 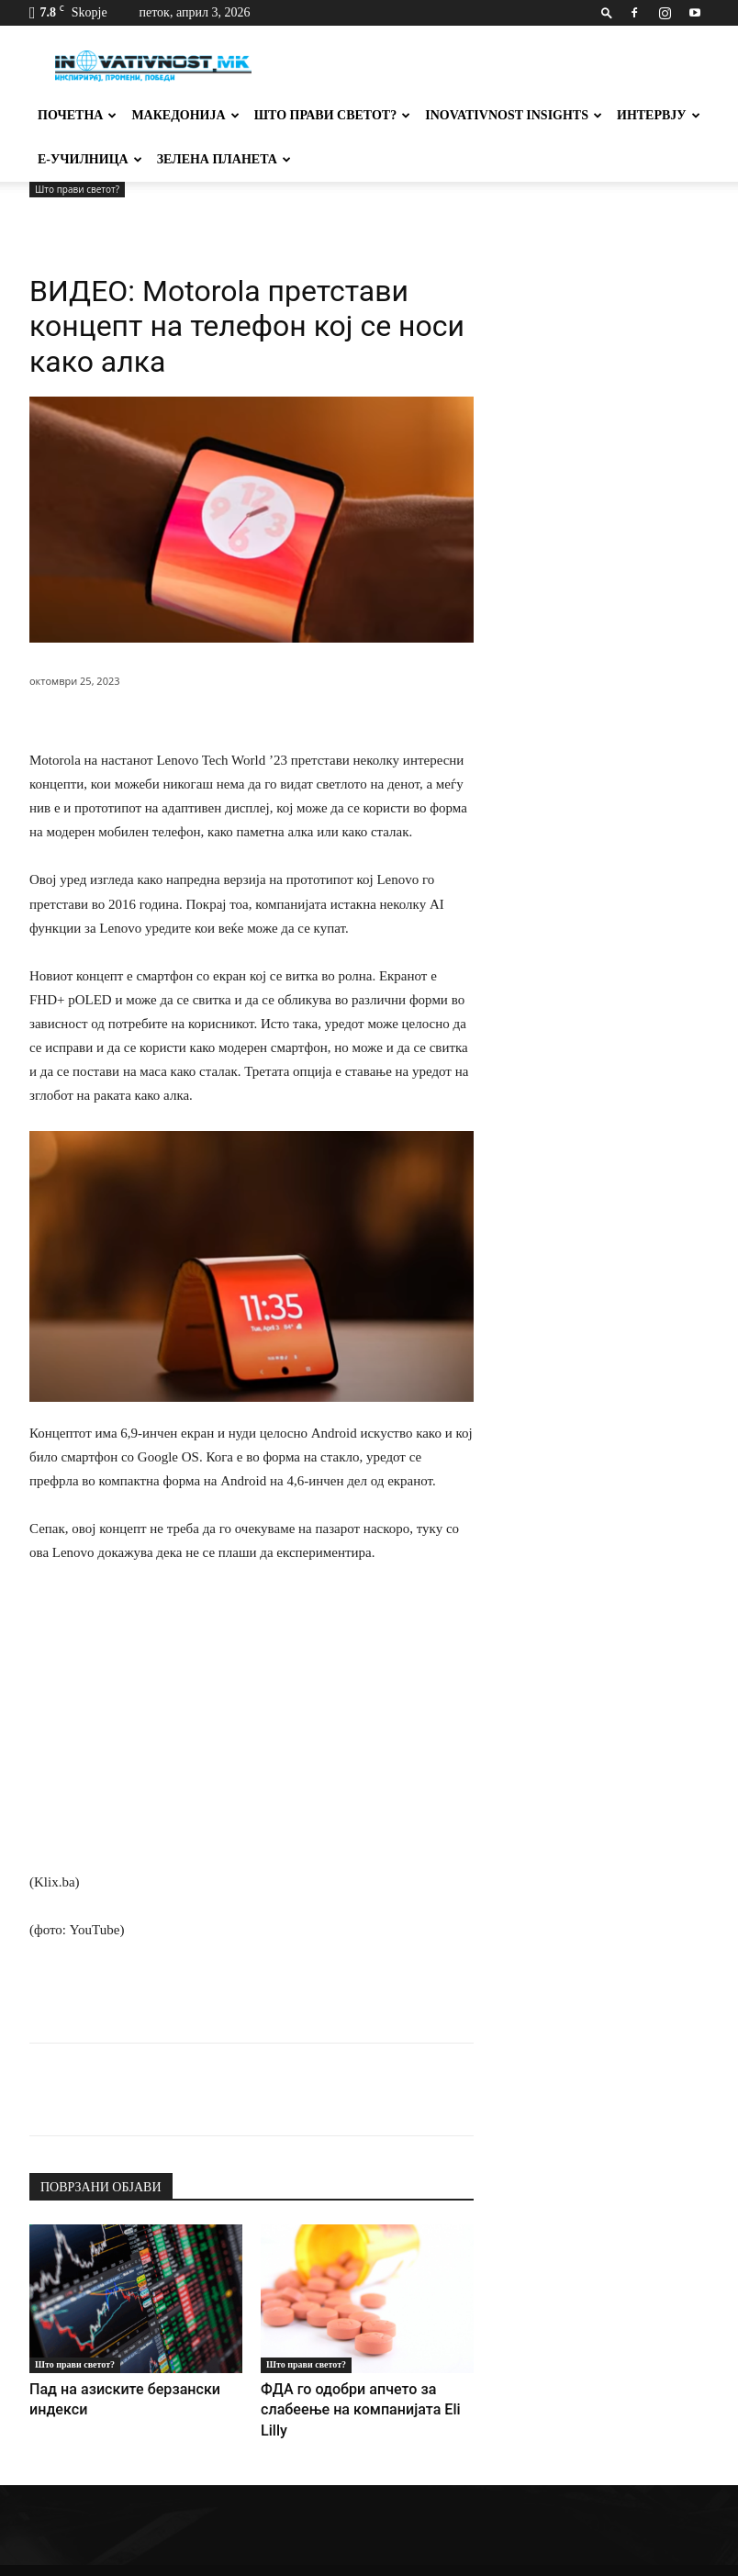 I want to click on [button], so click(x=607, y=12).